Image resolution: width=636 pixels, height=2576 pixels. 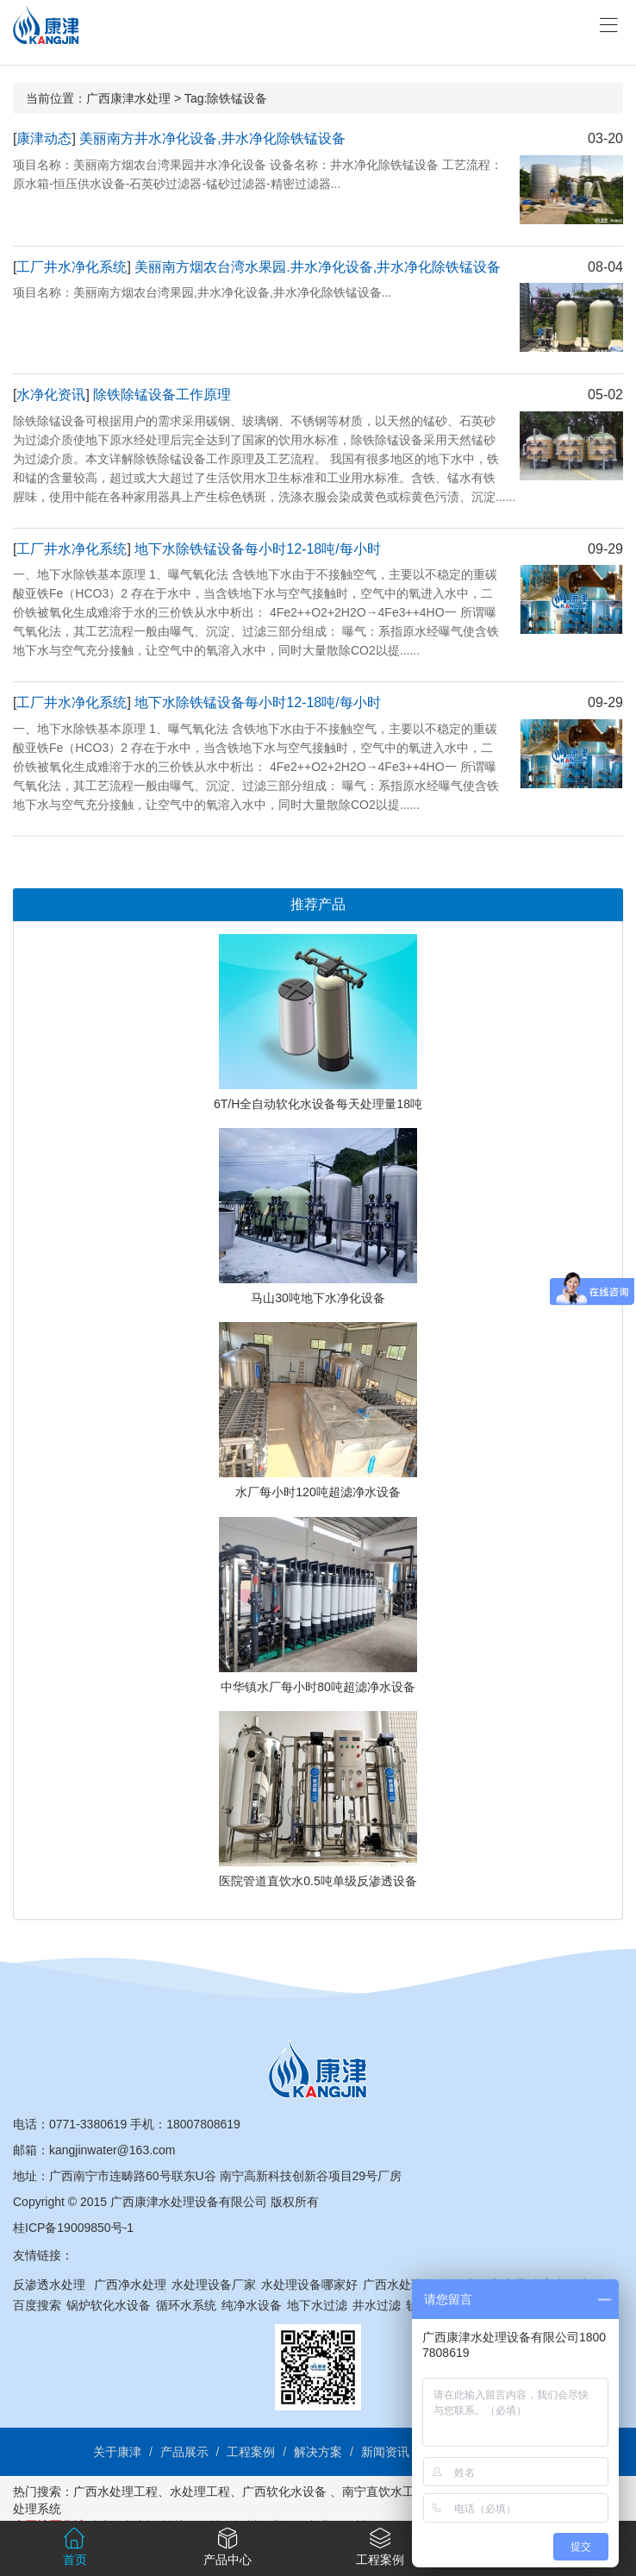 I want to click on 水处理工程, so click(x=200, y=2491).